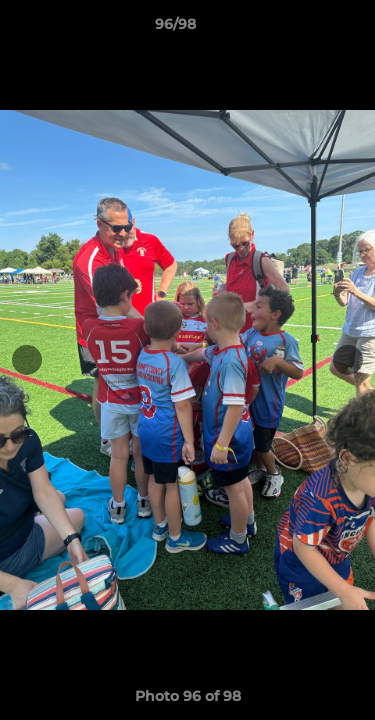 The width and height of the screenshot is (375, 720). What do you see at coordinates (303, 29) in the screenshot?
I see `[button]` at bounding box center [303, 29].